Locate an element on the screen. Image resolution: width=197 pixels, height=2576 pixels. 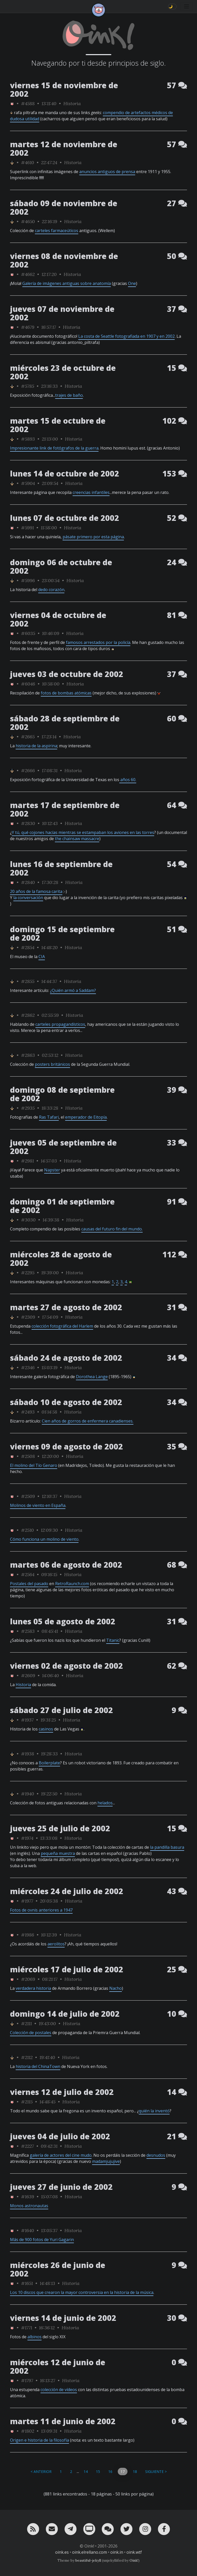
dedo corazón is located at coordinates (51, 589).